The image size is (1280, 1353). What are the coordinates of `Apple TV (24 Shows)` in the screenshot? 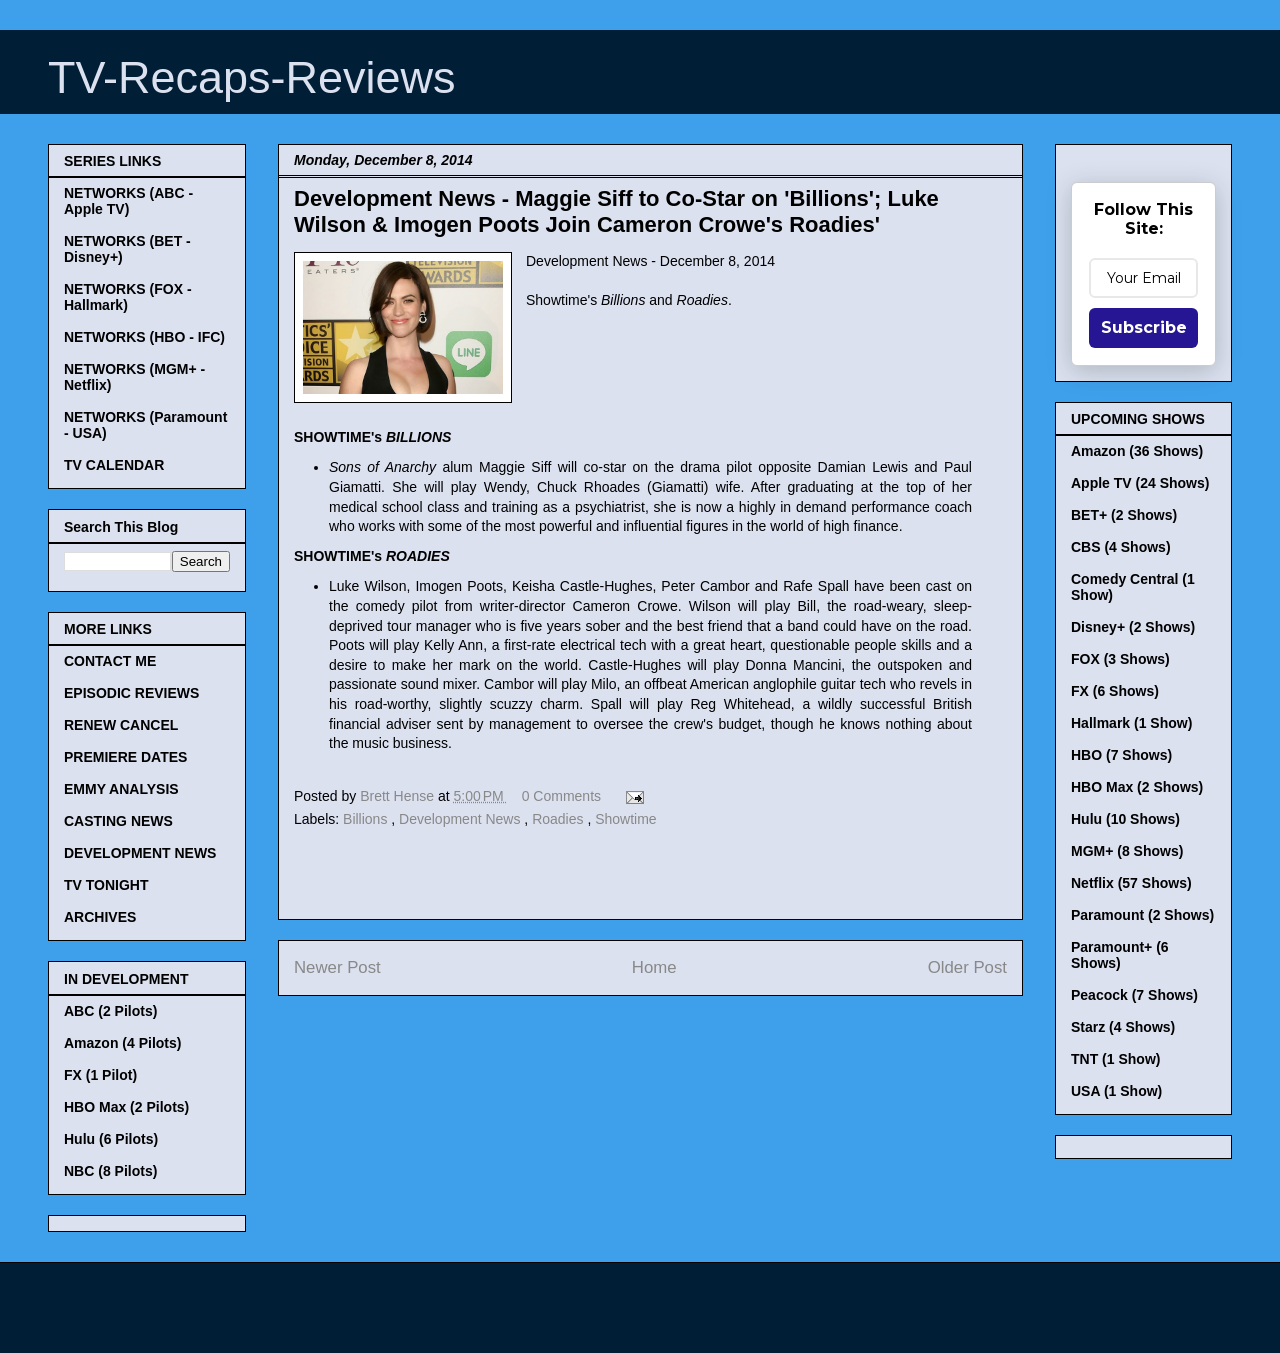 It's located at (1140, 483).